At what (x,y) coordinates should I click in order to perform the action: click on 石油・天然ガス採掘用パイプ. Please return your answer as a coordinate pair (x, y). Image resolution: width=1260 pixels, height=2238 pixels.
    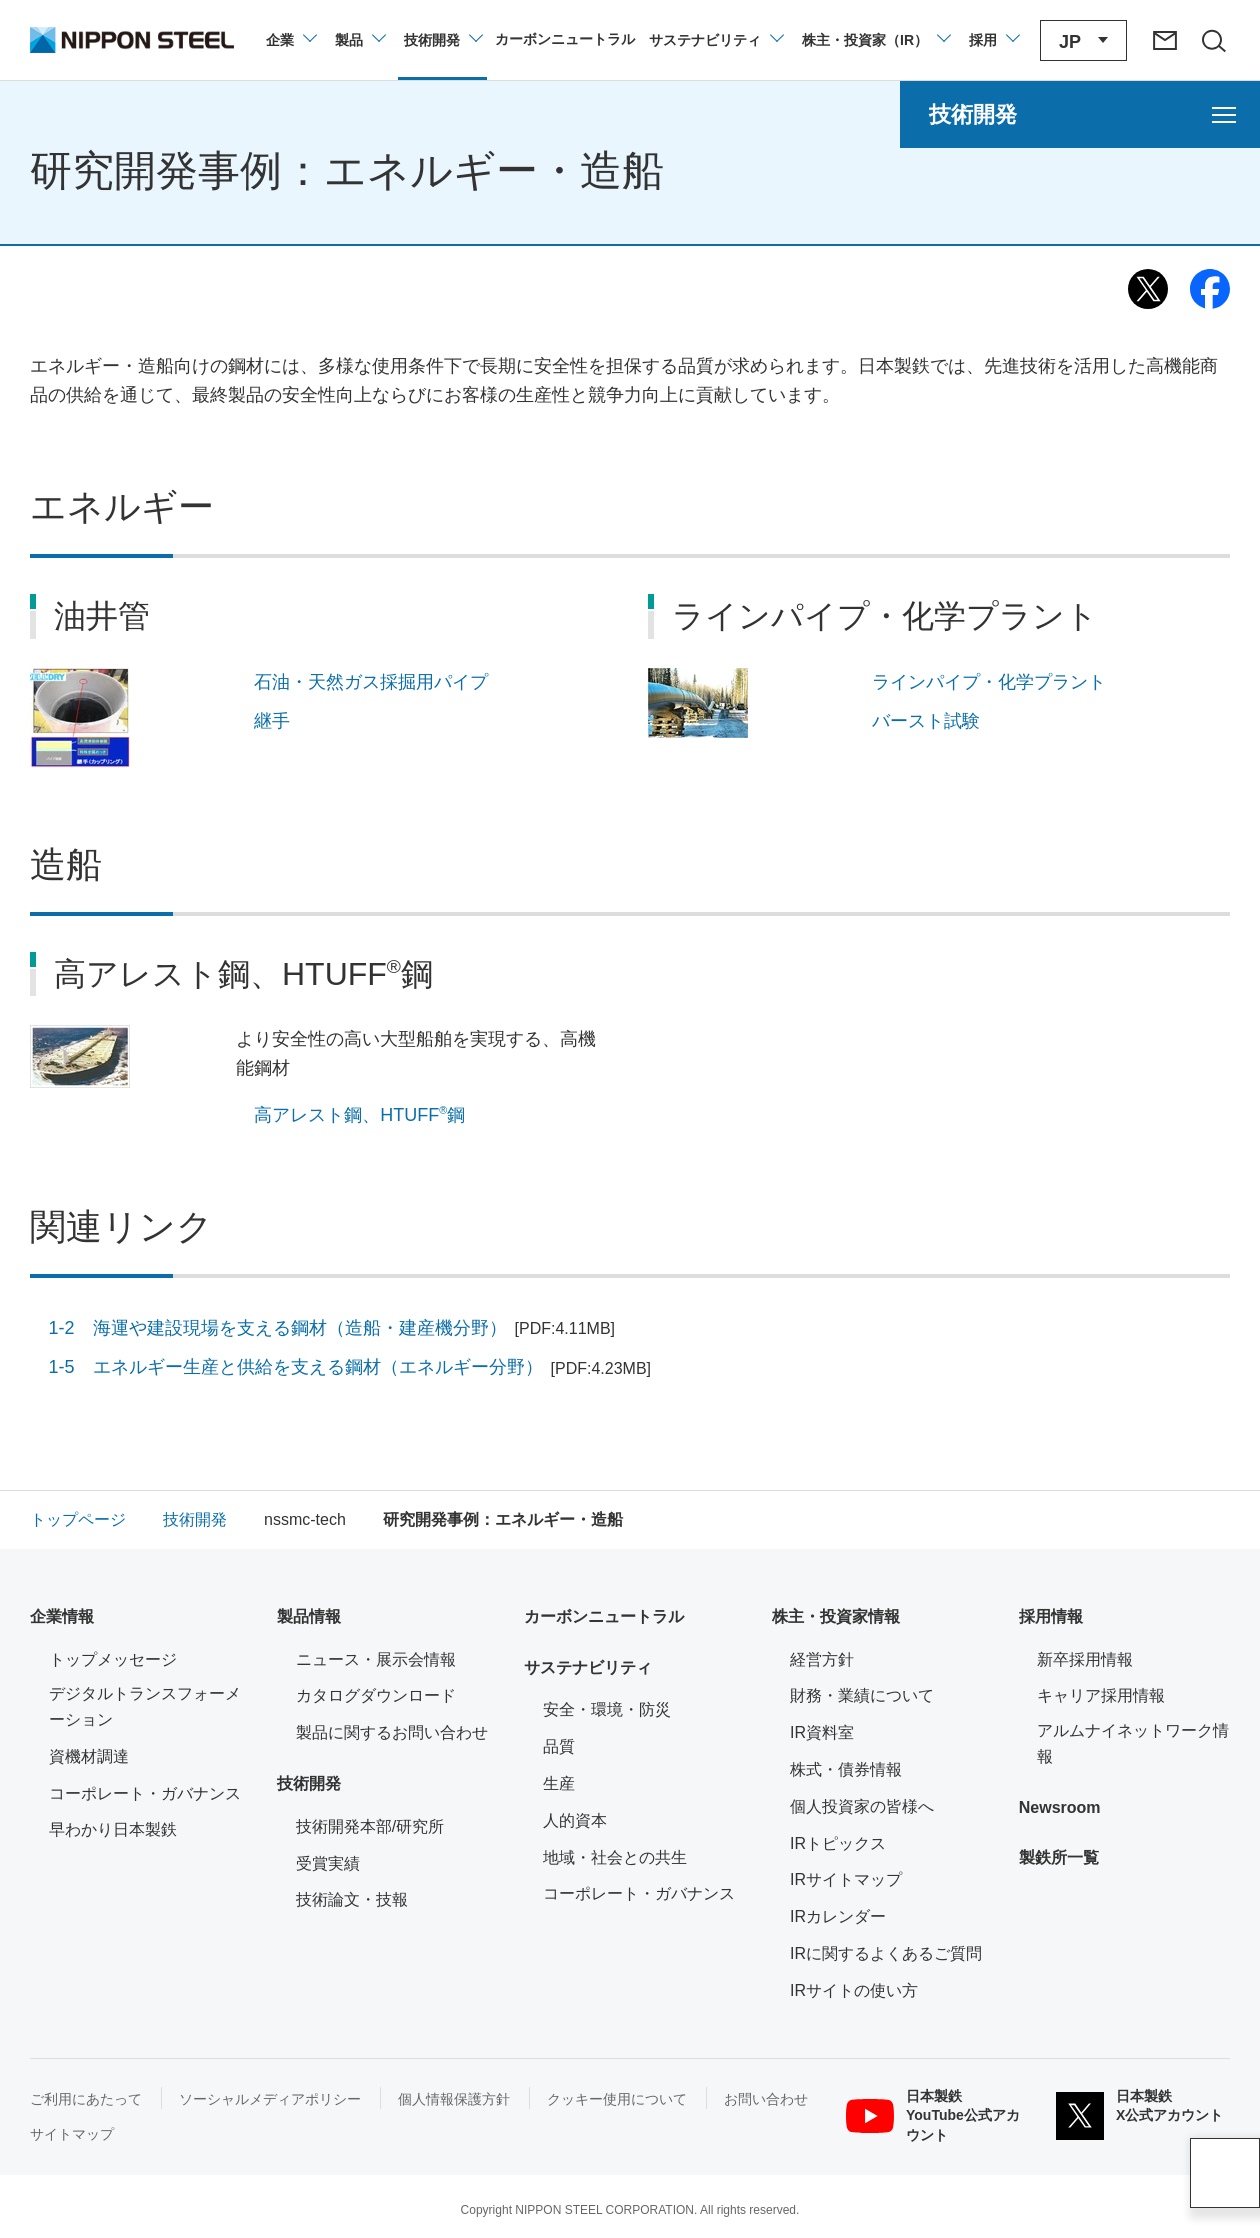
    Looking at the image, I should click on (371, 682).